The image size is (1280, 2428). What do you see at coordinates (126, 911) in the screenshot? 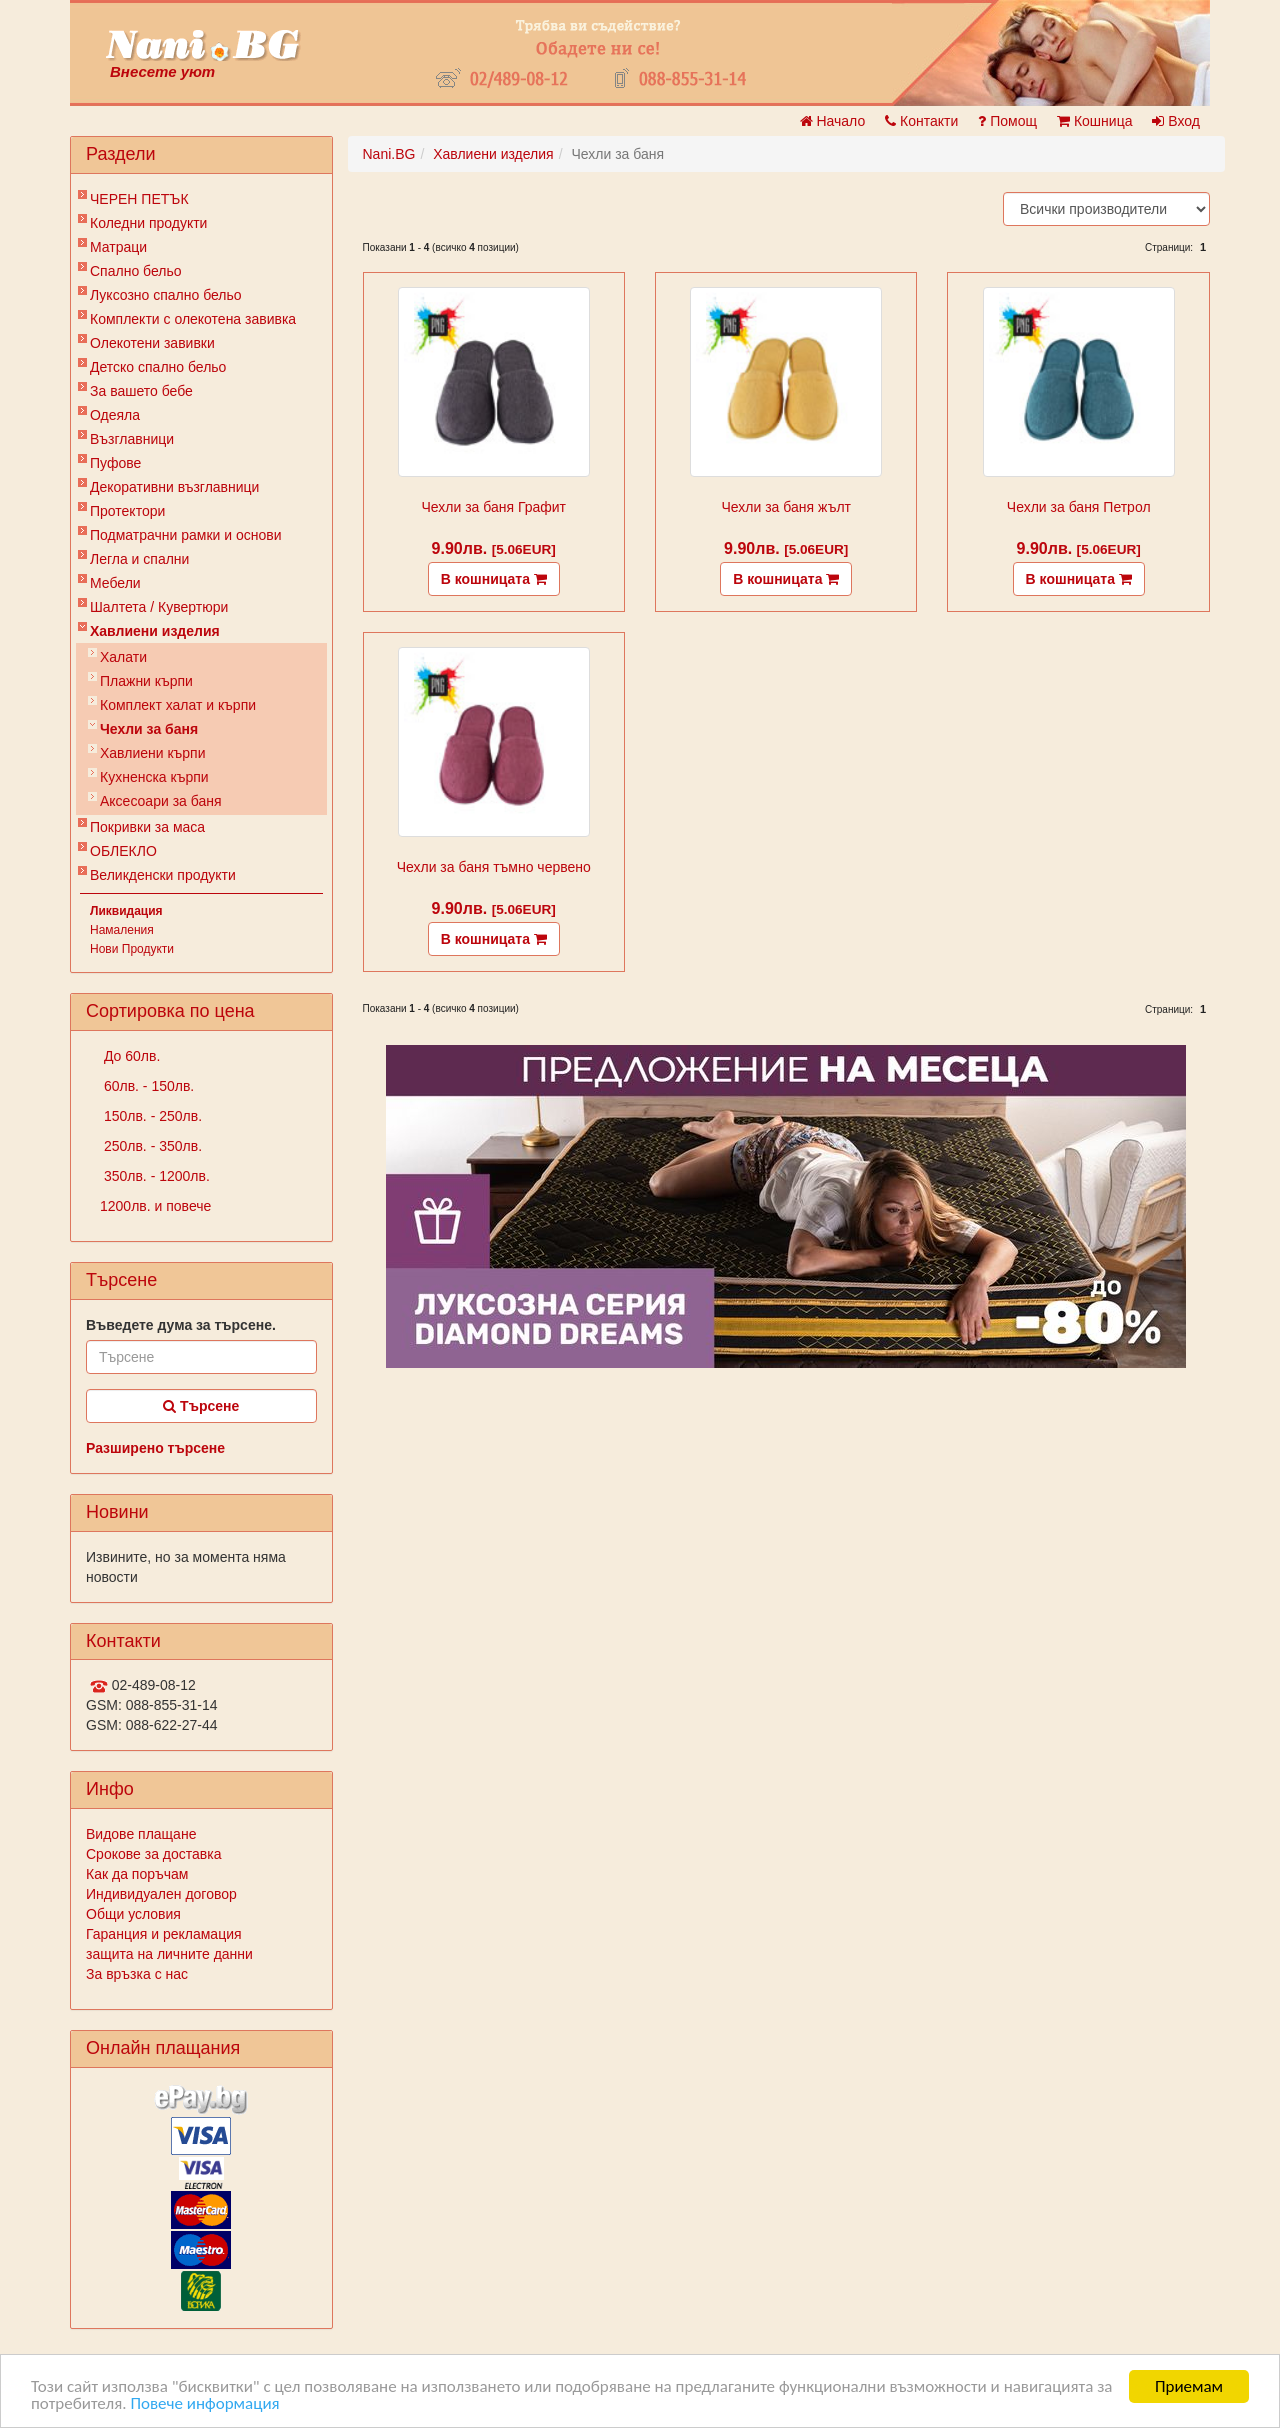
I see `Ликвидация` at bounding box center [126, 911].